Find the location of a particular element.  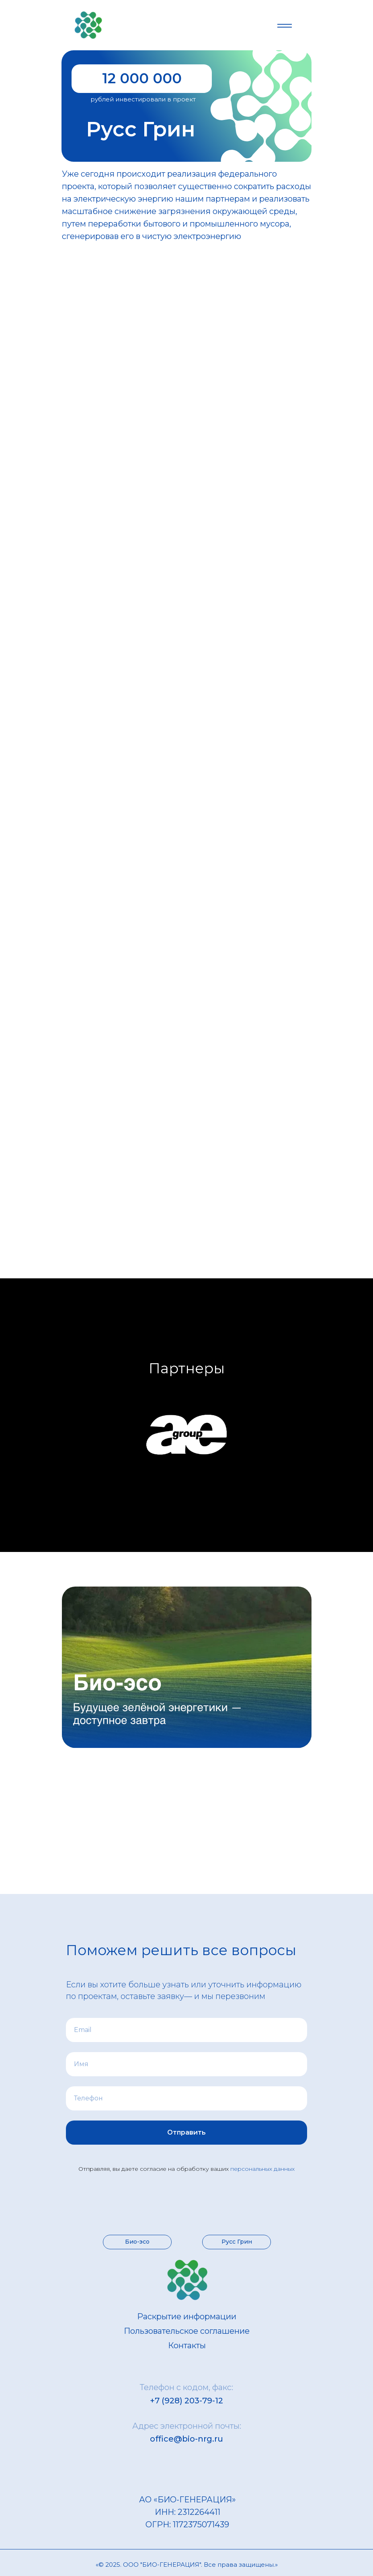

Пользовательское соглашение is located at coordinates (187, 2331).